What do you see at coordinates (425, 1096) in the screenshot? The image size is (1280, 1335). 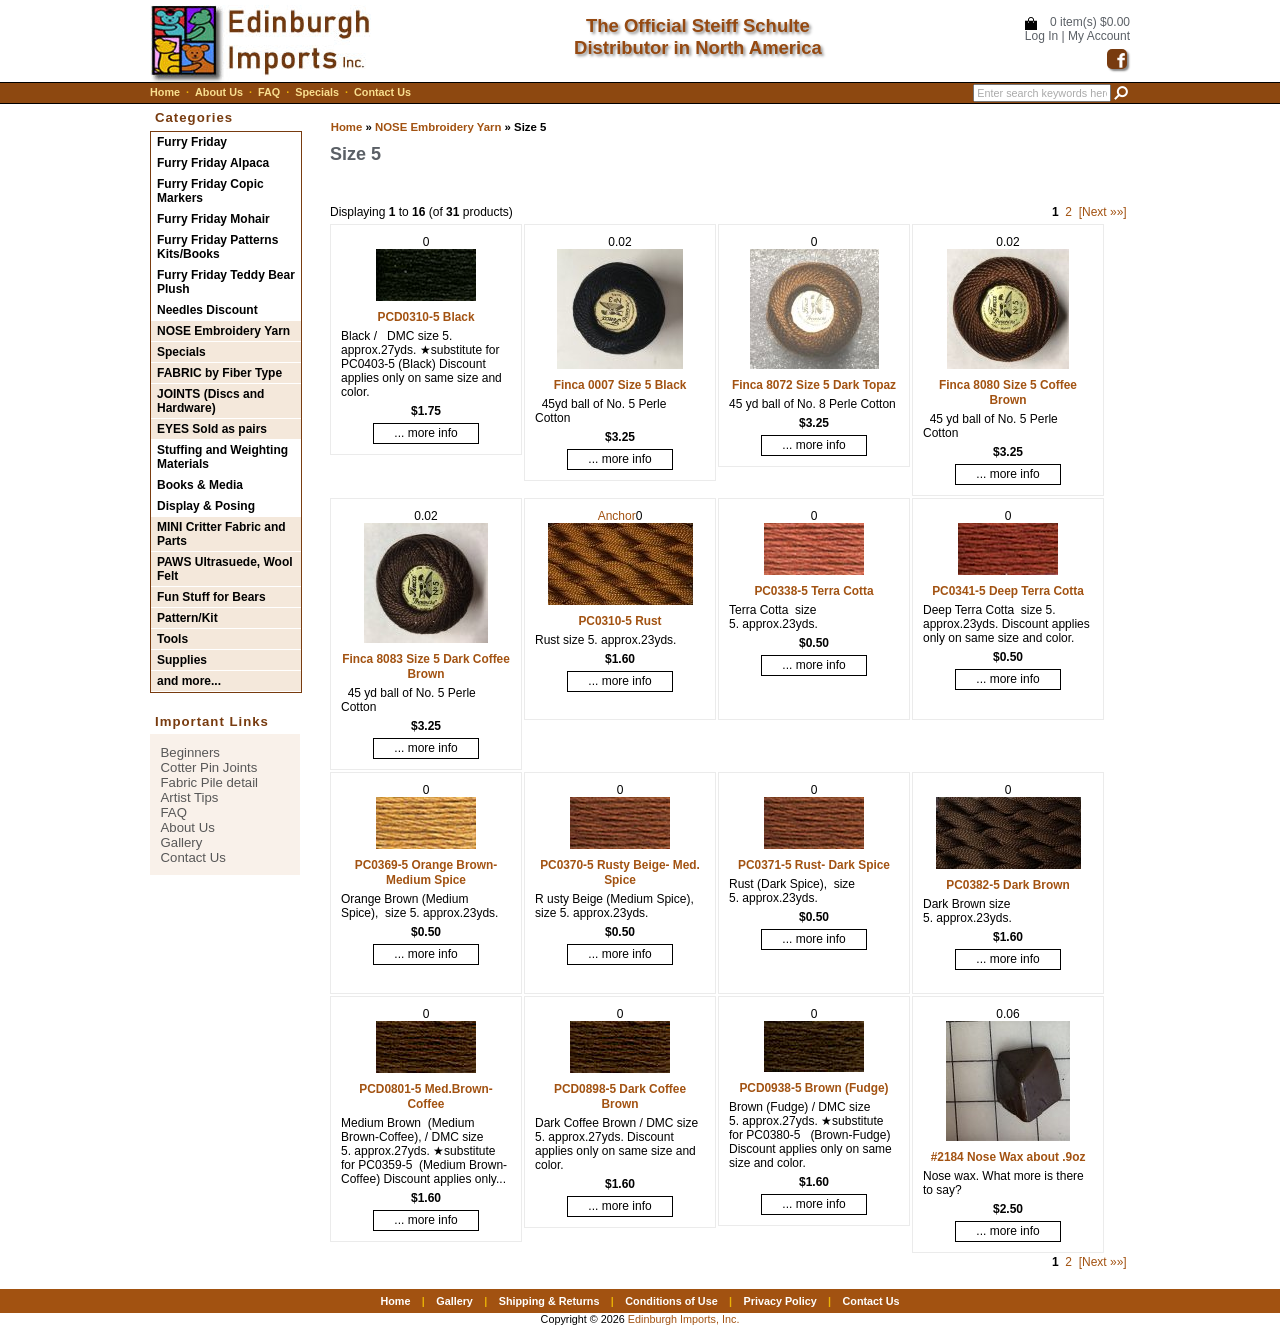 I see `PCD0801-5 Med.Brown-Coffee` at bounding box center [425, 1096].